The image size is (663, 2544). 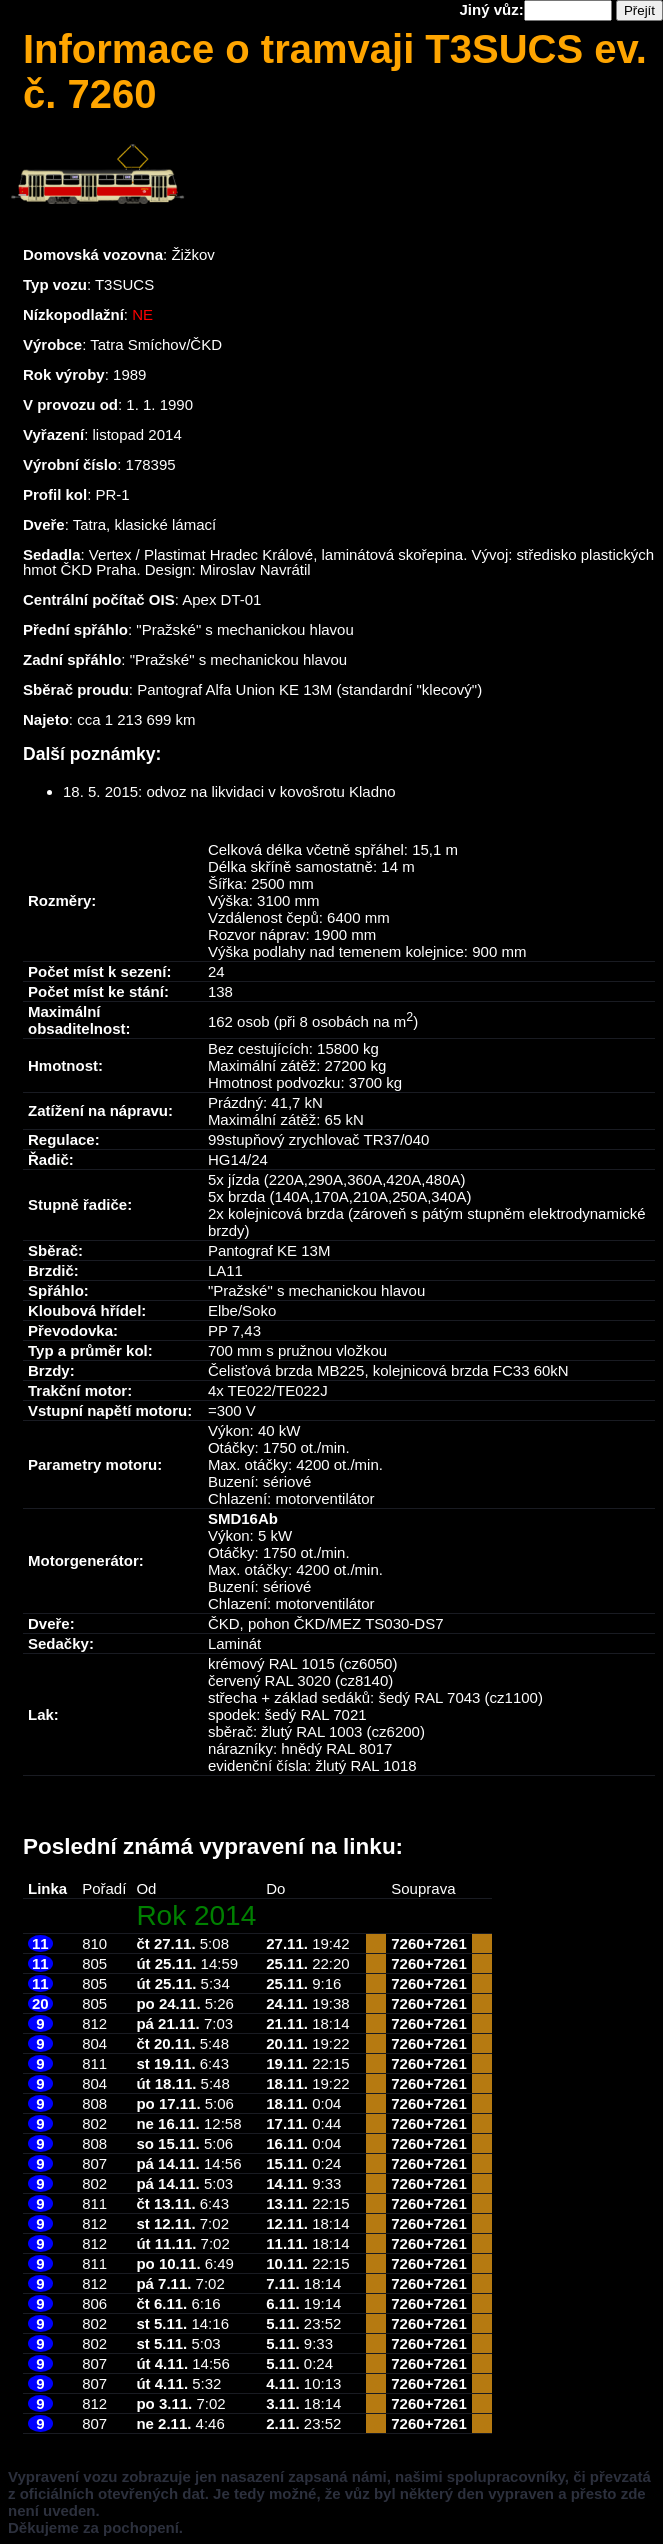 What do you see at coordinates (449, 1943) in the screenshot?
I see `7261` at bounding box center [449, 1943].